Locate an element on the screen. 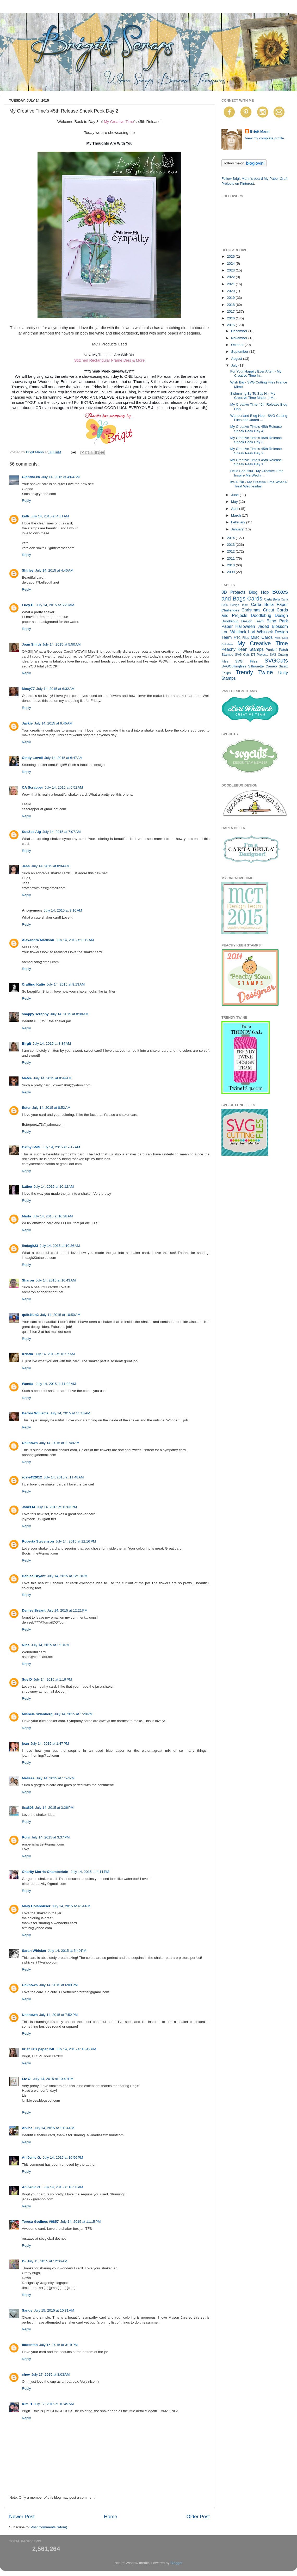 This screenshot has height=2576, width=297. Doodlebug Design Team is located at coordinates (242, 621).